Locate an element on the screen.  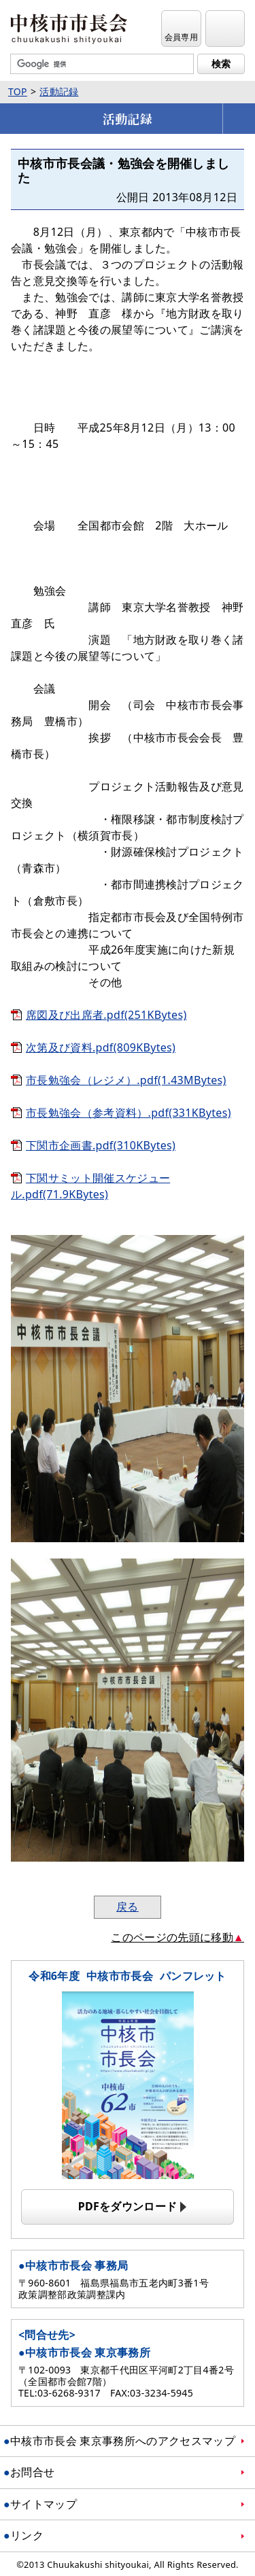
メニュー is located at coordinates (225, 37).